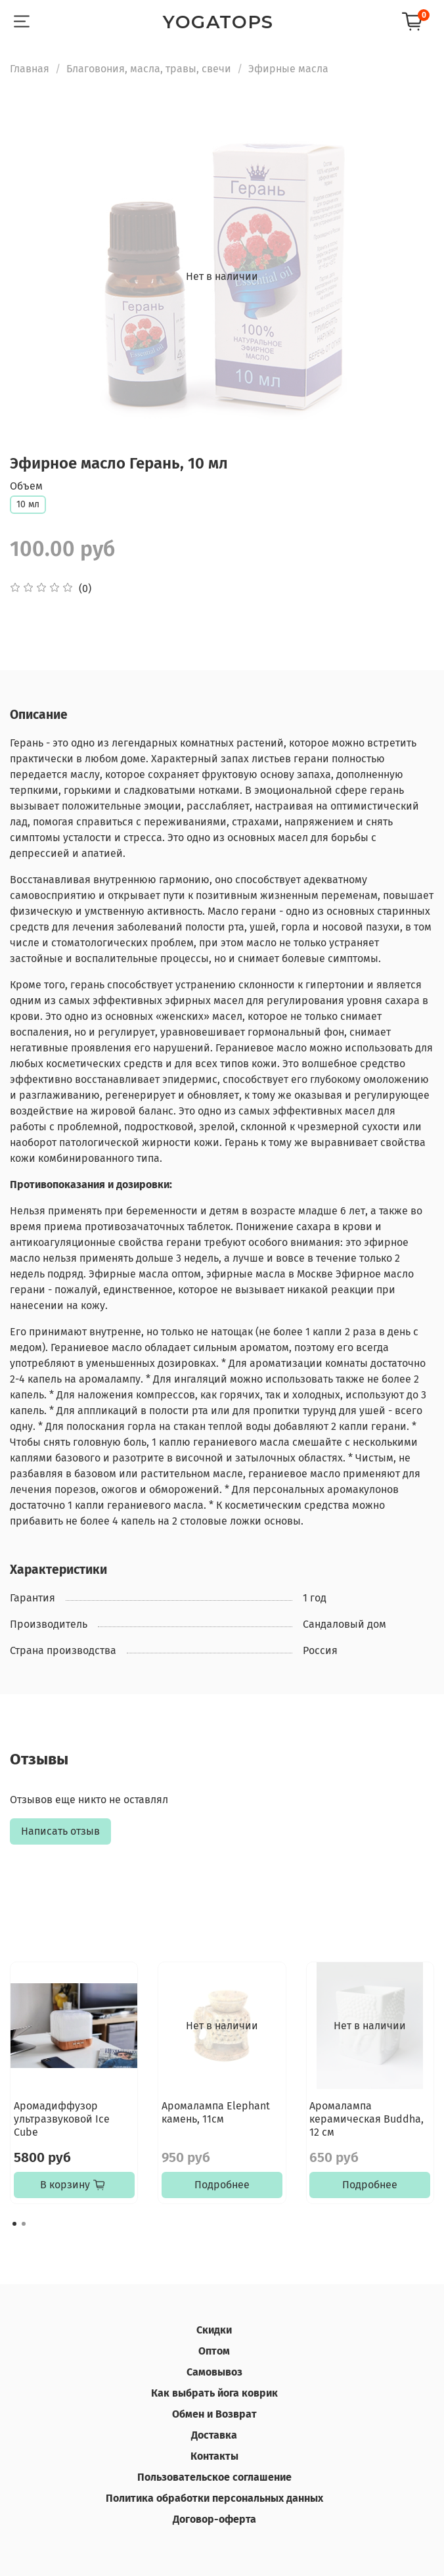 Image resolution: width=444 pixels, height=2576 pixels. I want to click on Аромалампа керамическая Buddha, 12 см, so click(366, 2119).